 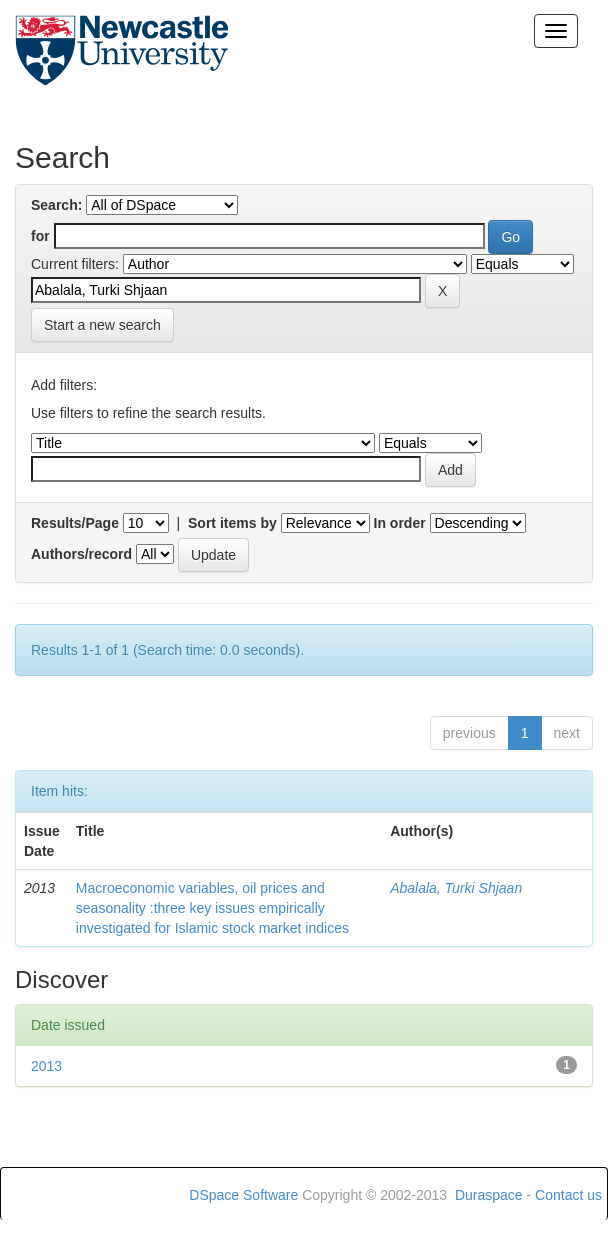 What do you see at coordinates (568, 1195) in the screenshot?
I see `Contact us` at bounding box center [568, 1195].